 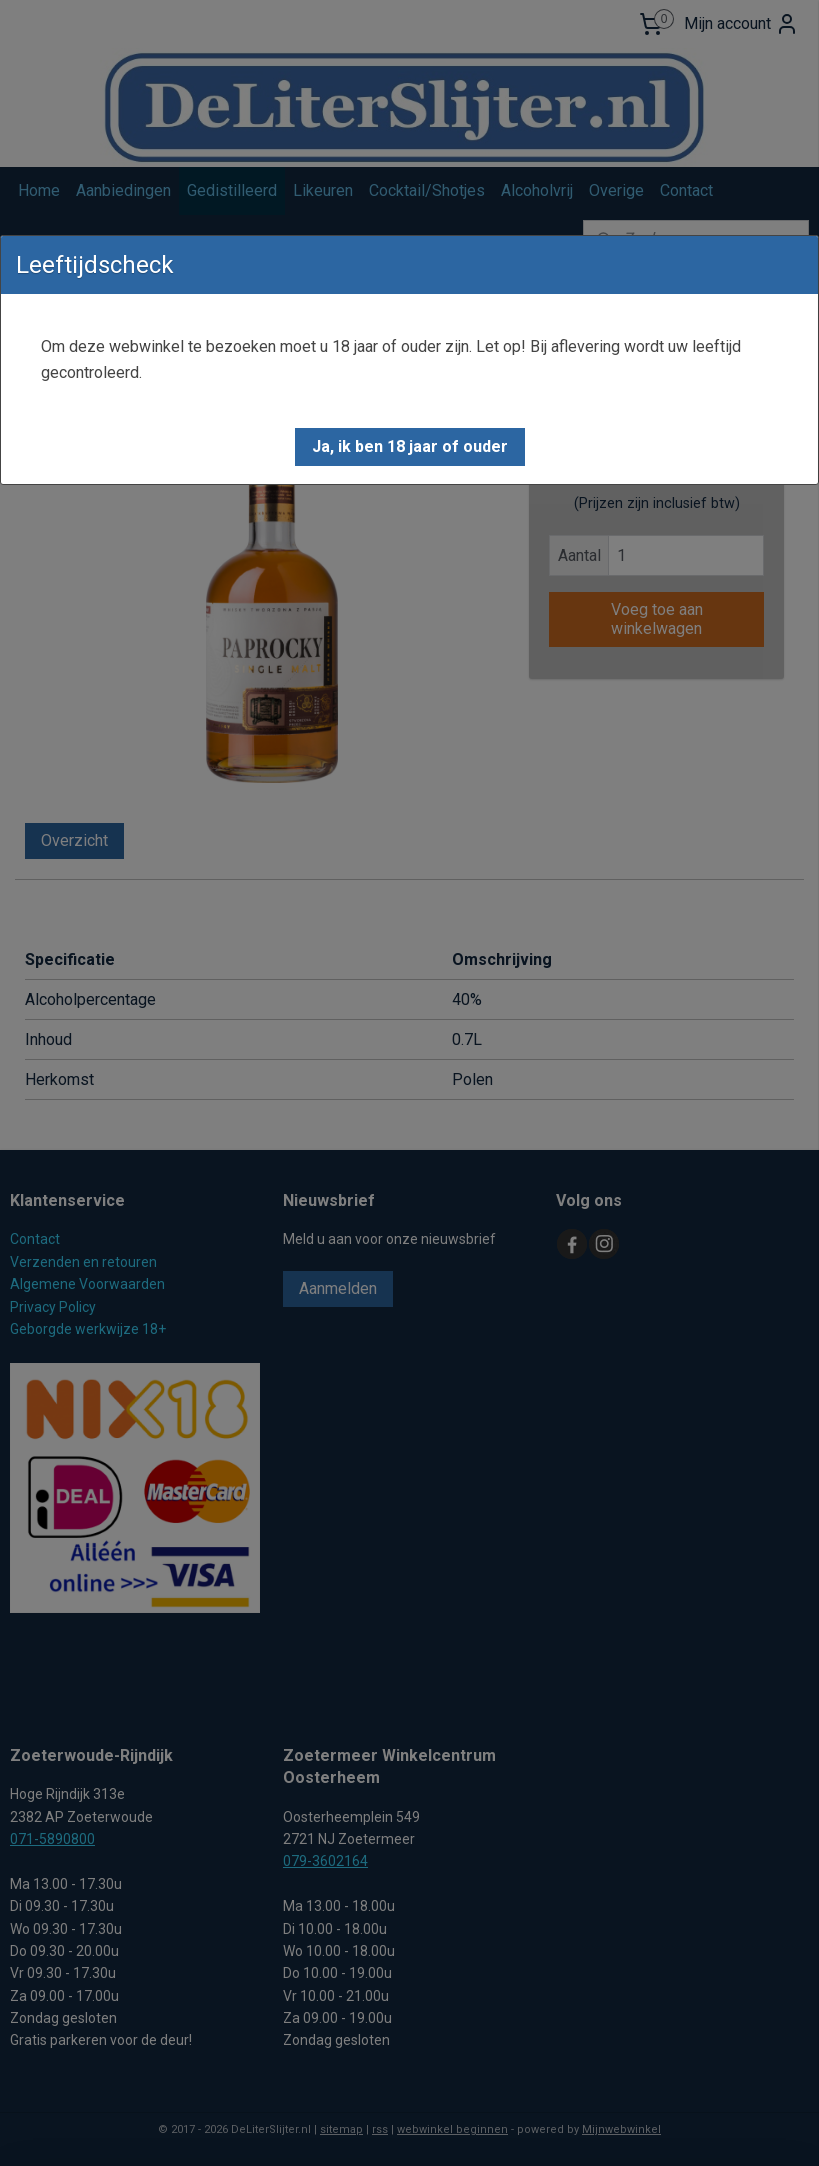 What do you see at coordinates (410, 447) in the screenshot?
I see `[button]` at bounding box center [410, 447].